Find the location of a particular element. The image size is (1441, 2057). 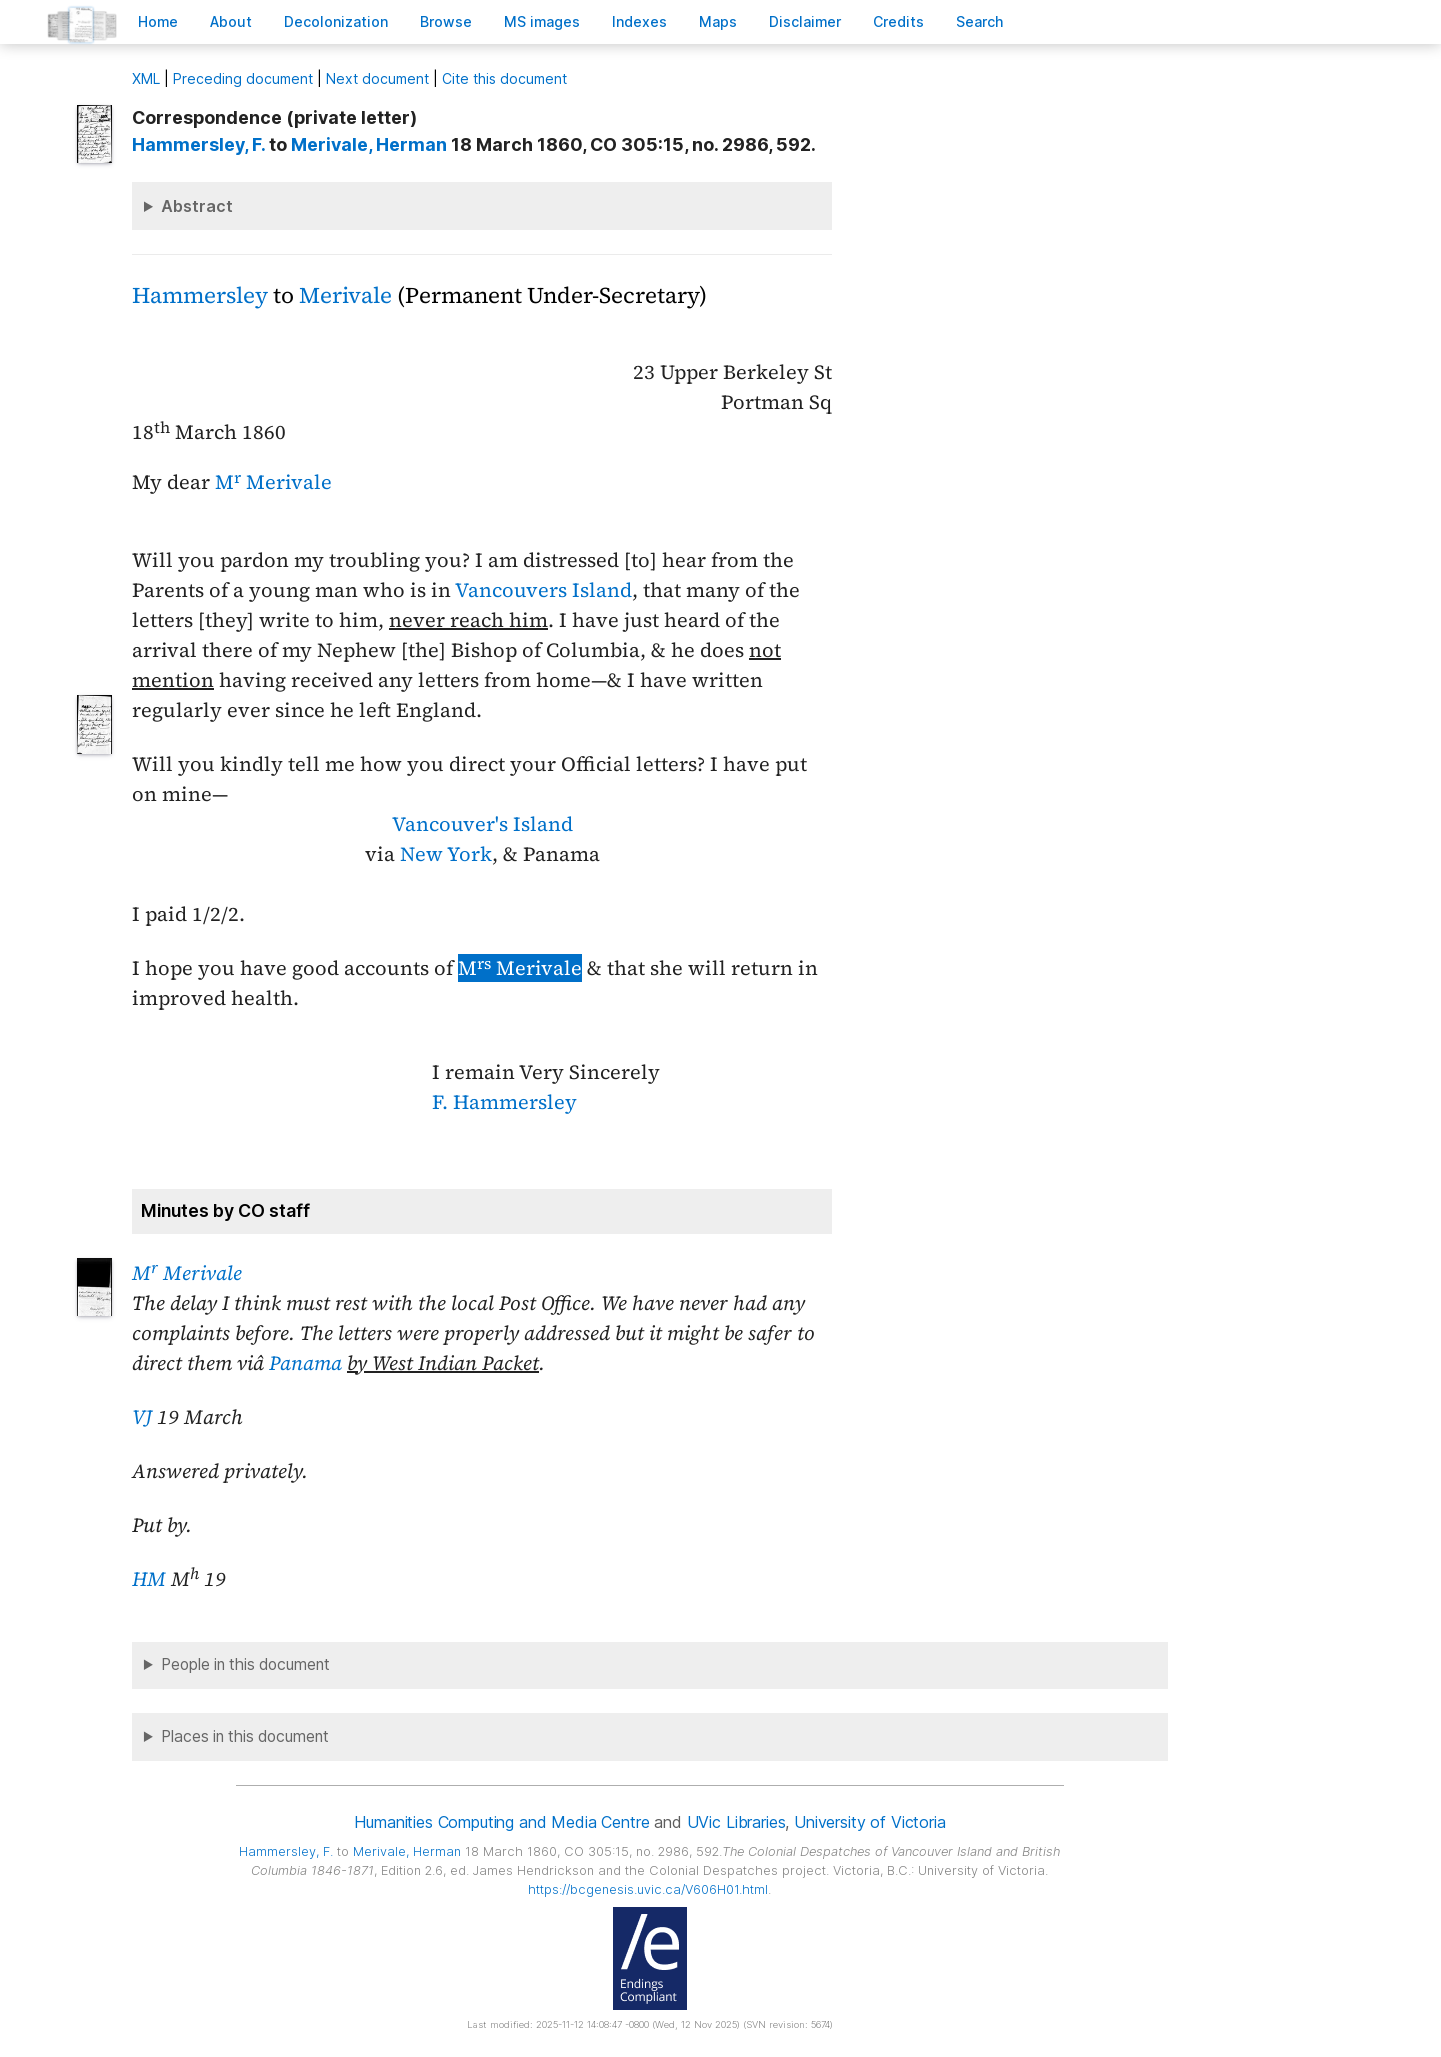

Vancouvers Island is located at coordinates (543, 590).